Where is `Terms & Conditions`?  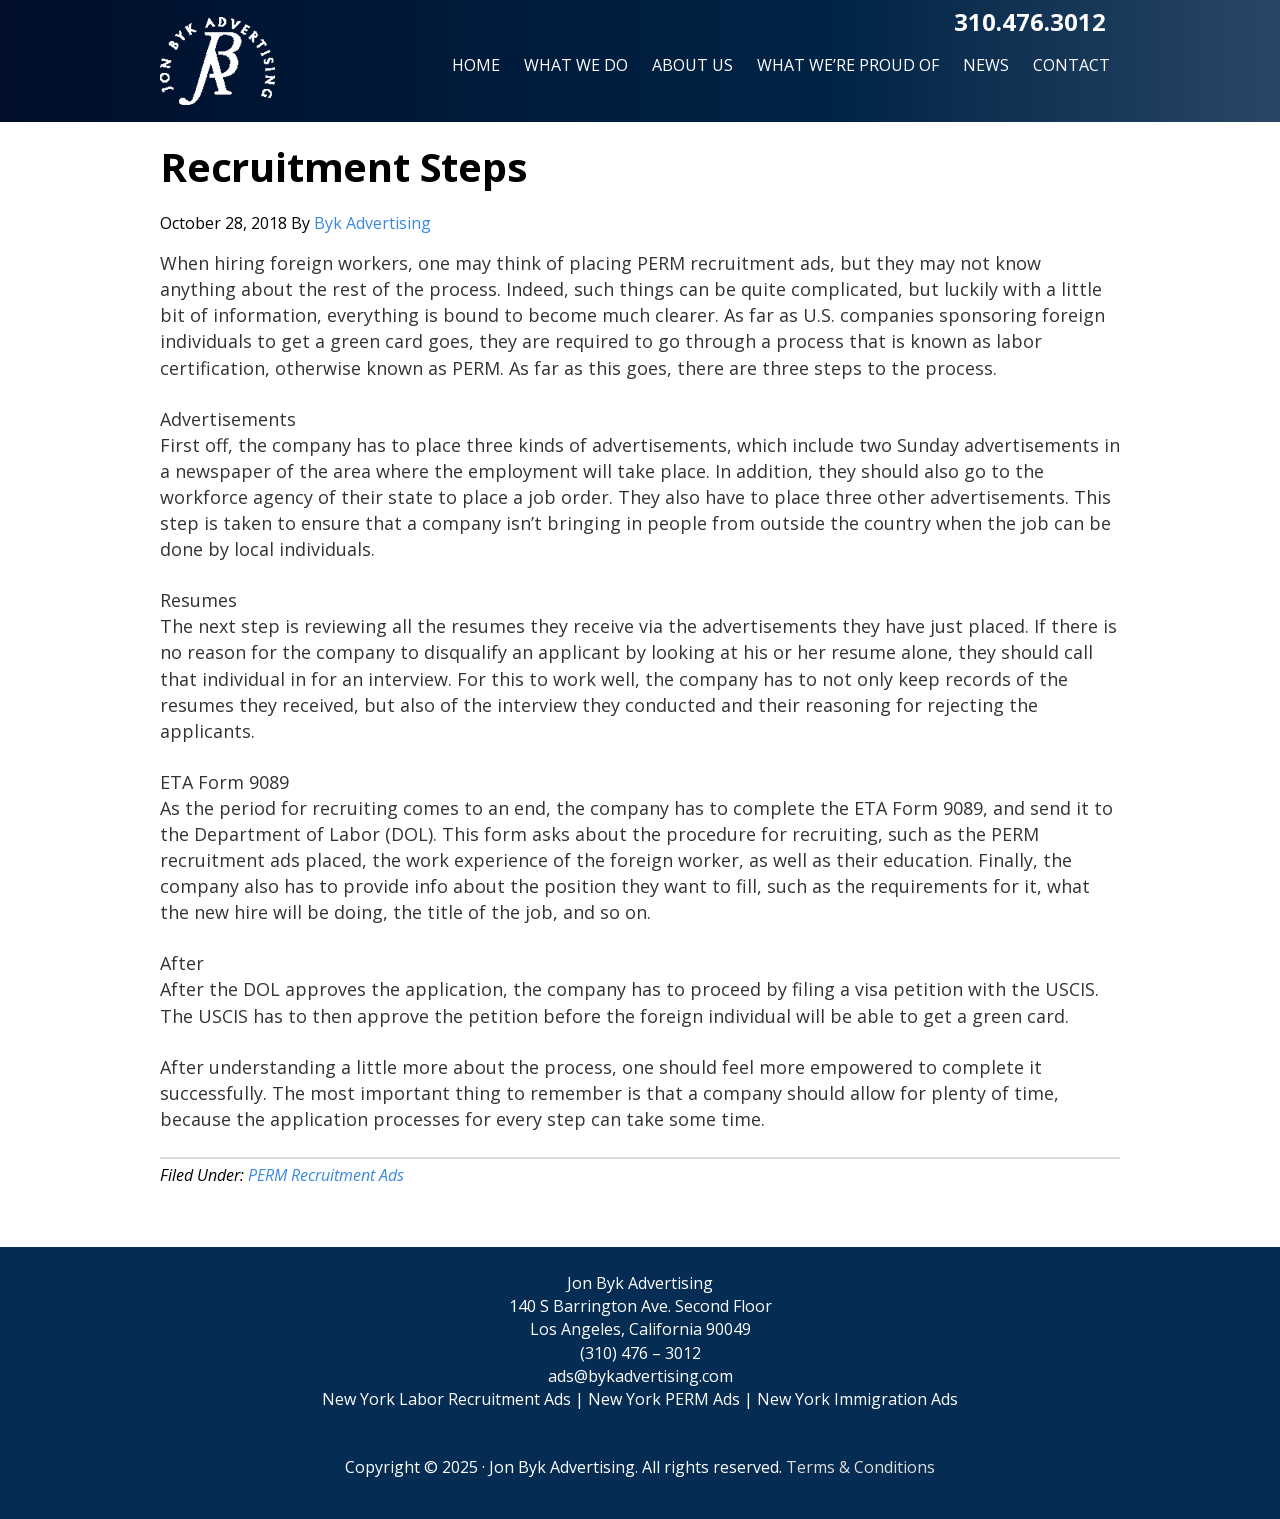
Terms & Conditions is located at coordinates (860, 1467).